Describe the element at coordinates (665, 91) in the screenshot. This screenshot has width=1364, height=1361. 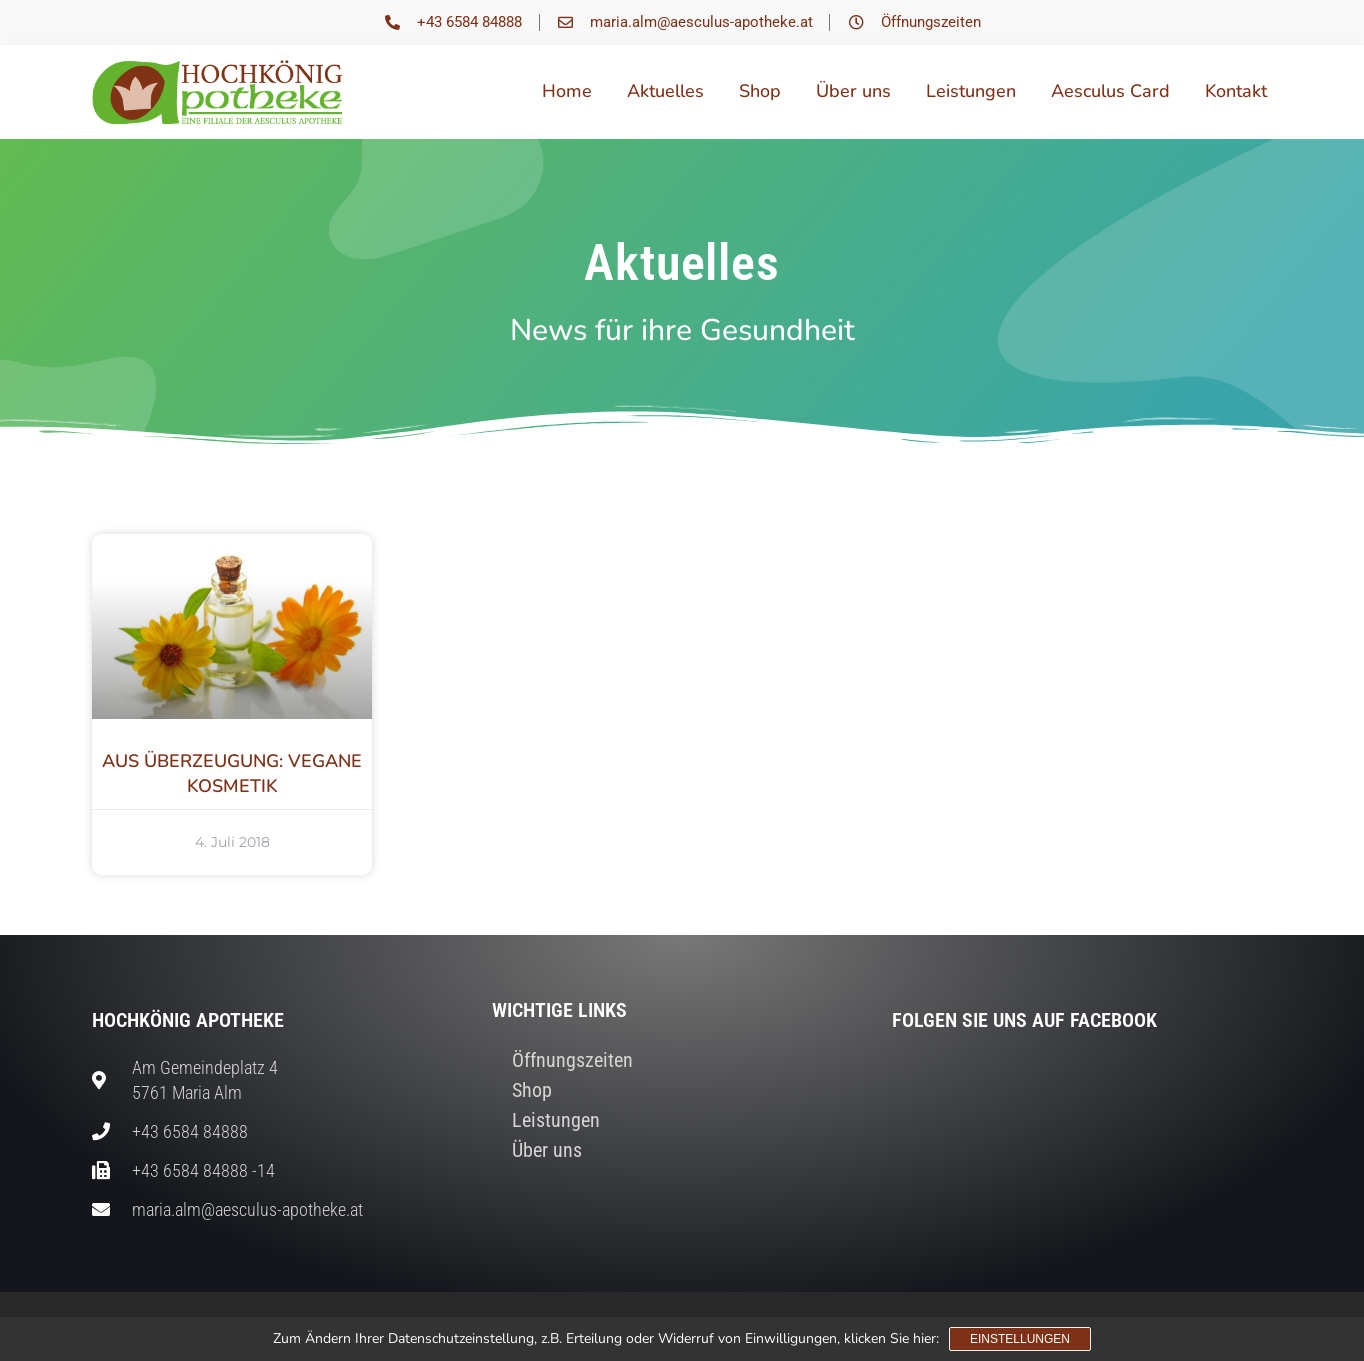
I see `Aktuelles` at that location.